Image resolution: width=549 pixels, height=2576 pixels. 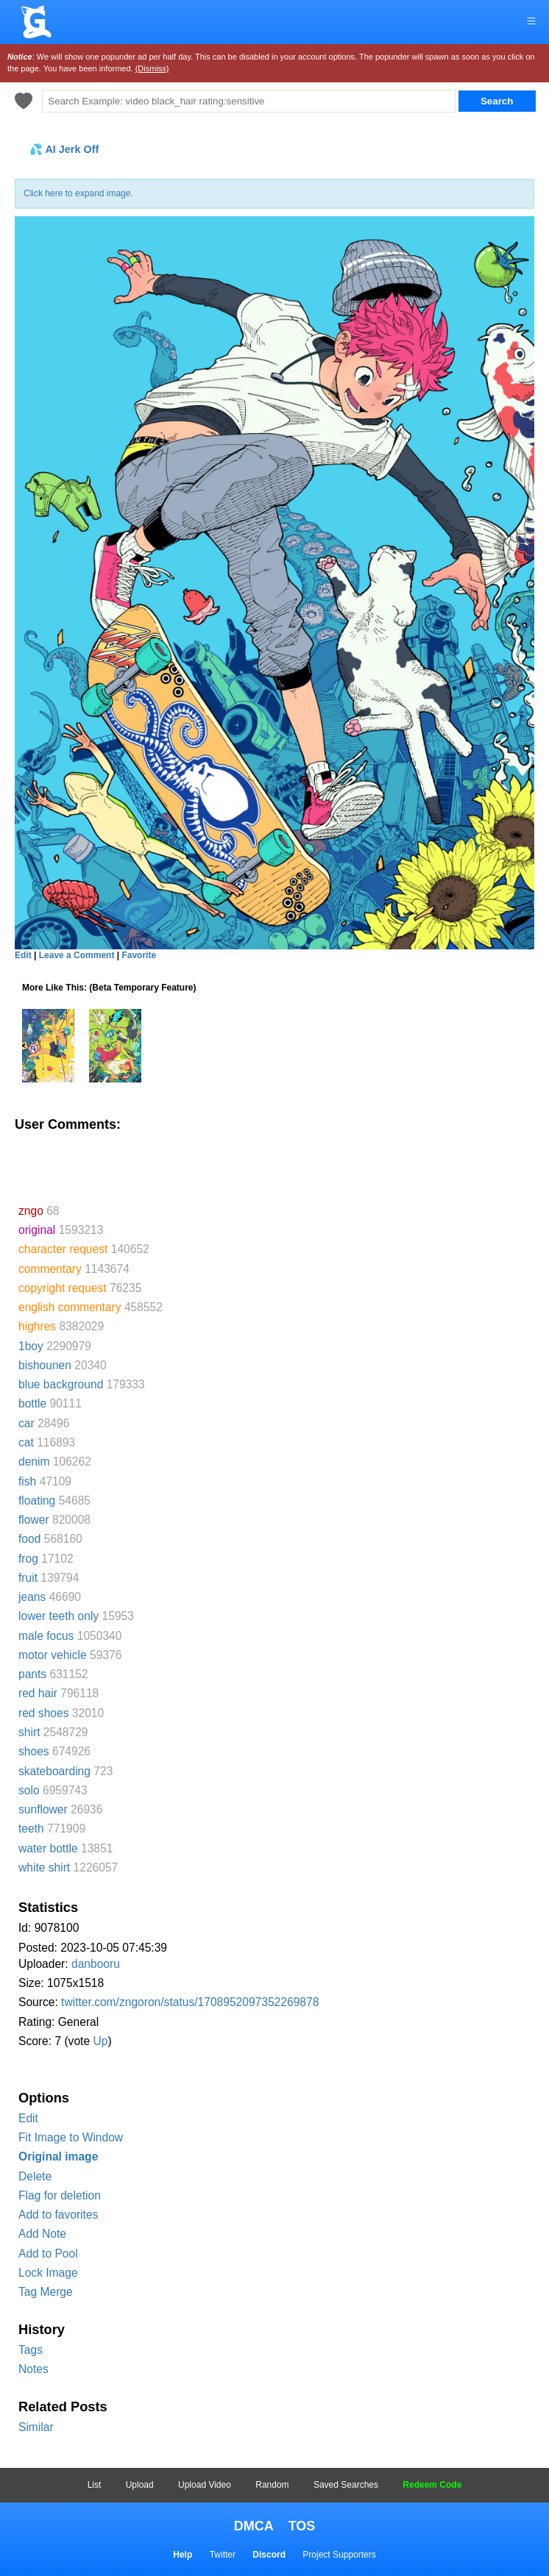 I want to click on bishounen, so click(x=44, y=1365).